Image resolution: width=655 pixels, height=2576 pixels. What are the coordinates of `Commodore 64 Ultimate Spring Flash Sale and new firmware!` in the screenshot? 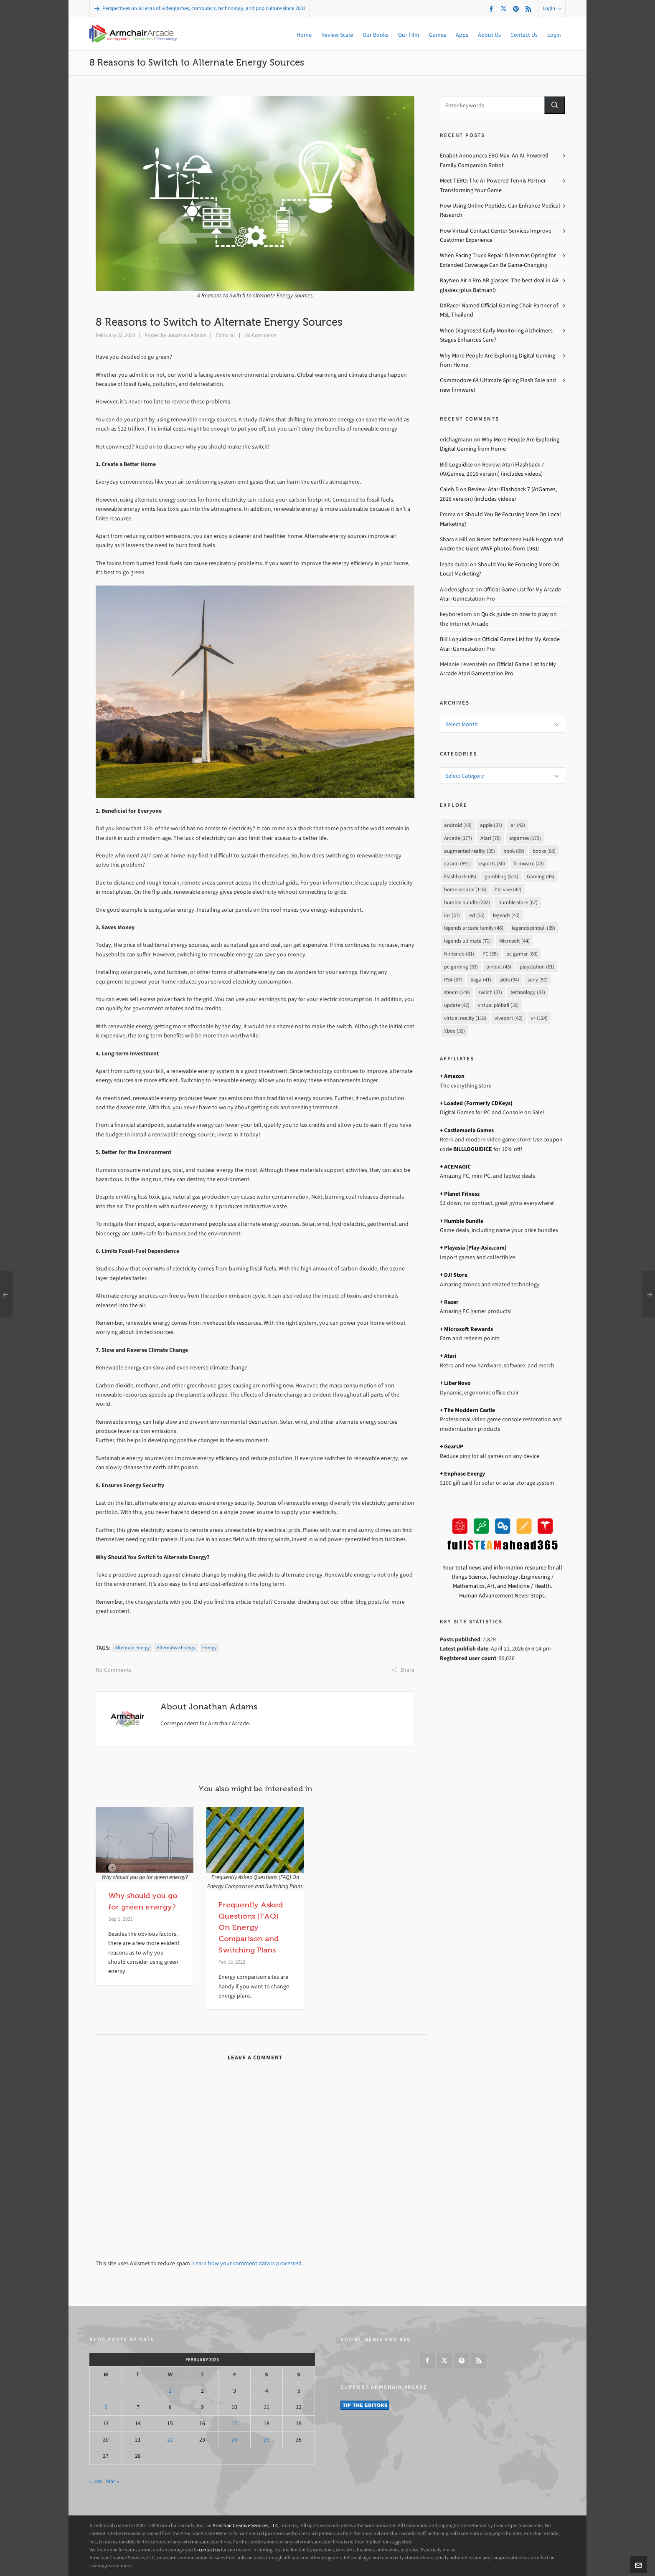 It's located at (498, 384).